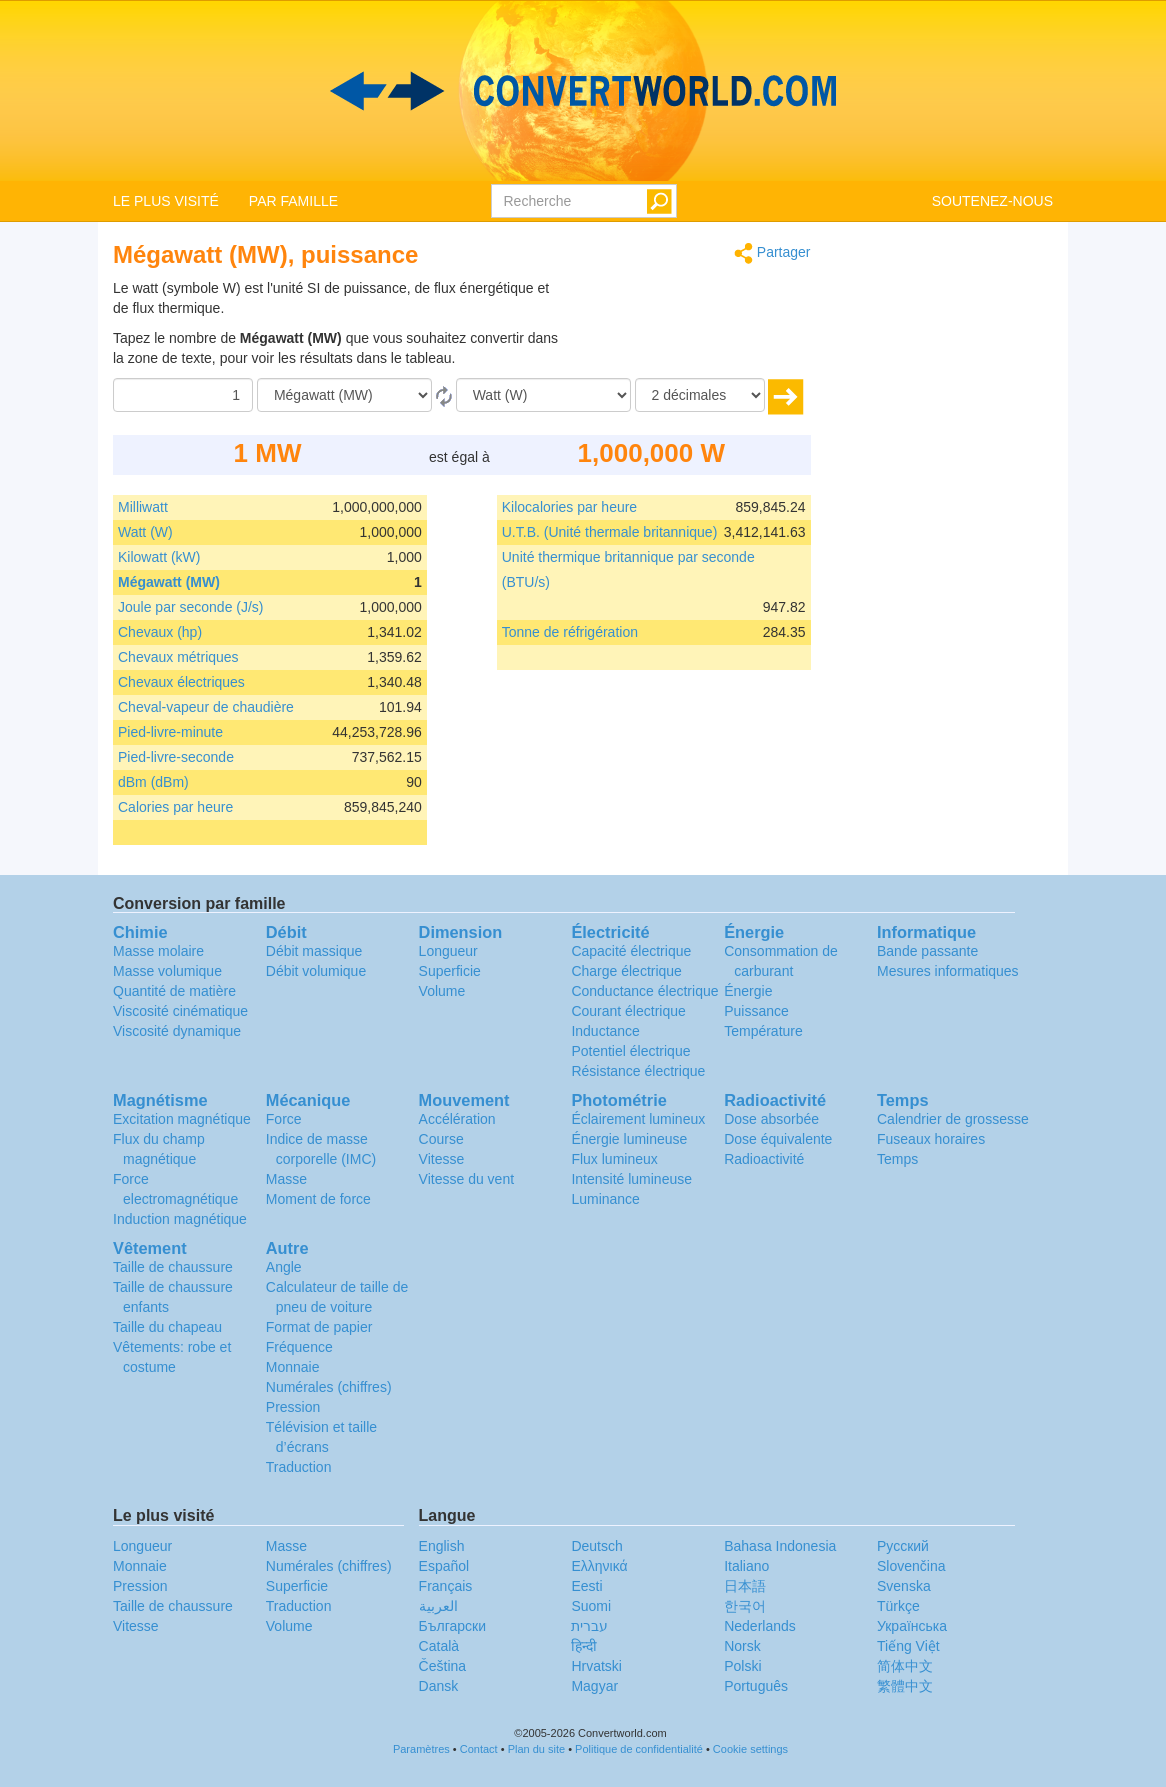 Image resolution: width=1166 pixels, height=1787 pixels. What do you see at coordinates (441, 1139) in the screenshot?
I see `Course` at bounding box center [441, 1139].